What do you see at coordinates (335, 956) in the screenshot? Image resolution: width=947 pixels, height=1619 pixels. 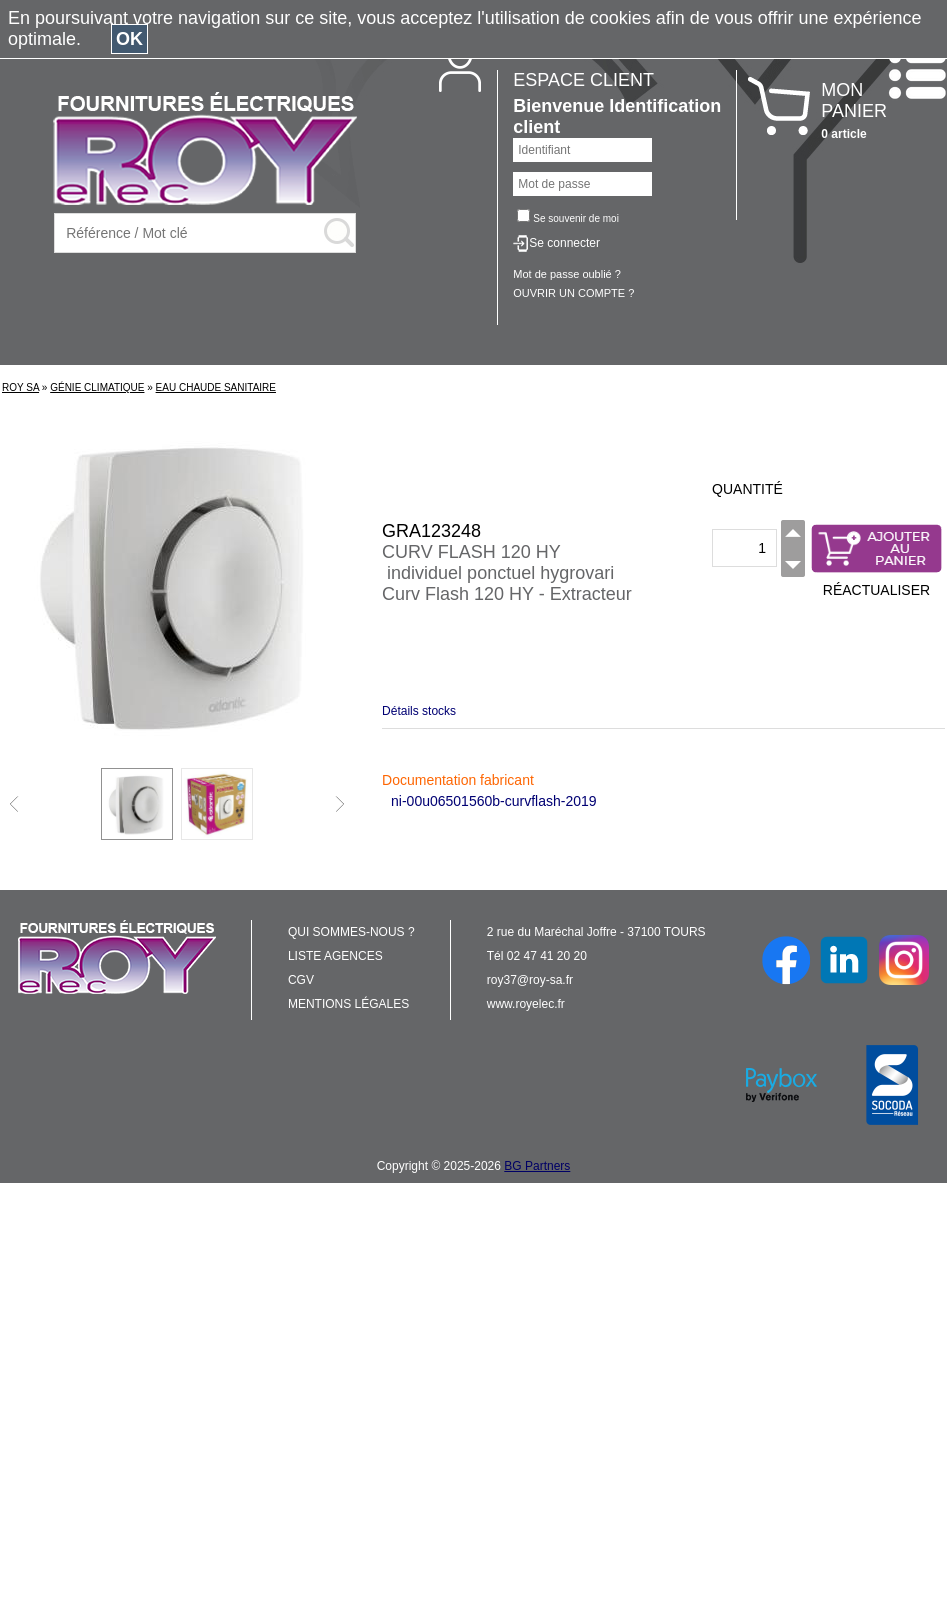 I see `LISTE AGENCES` at bounding box center [335, 956].